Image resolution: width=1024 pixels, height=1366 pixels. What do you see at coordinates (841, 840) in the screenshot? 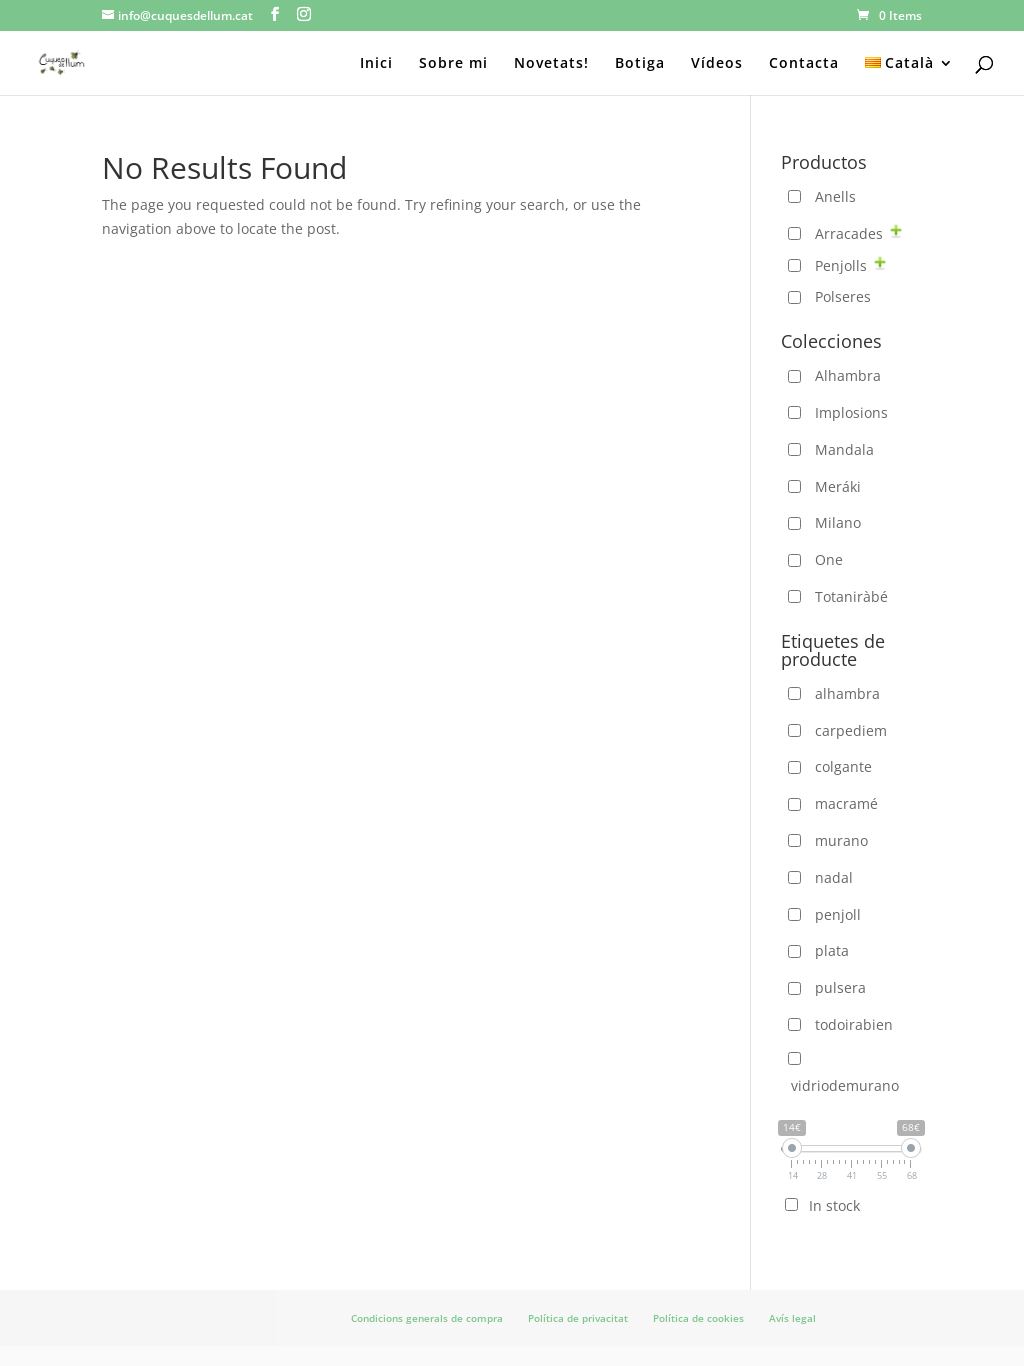
I see `murano` at bounding box center [841, 840].